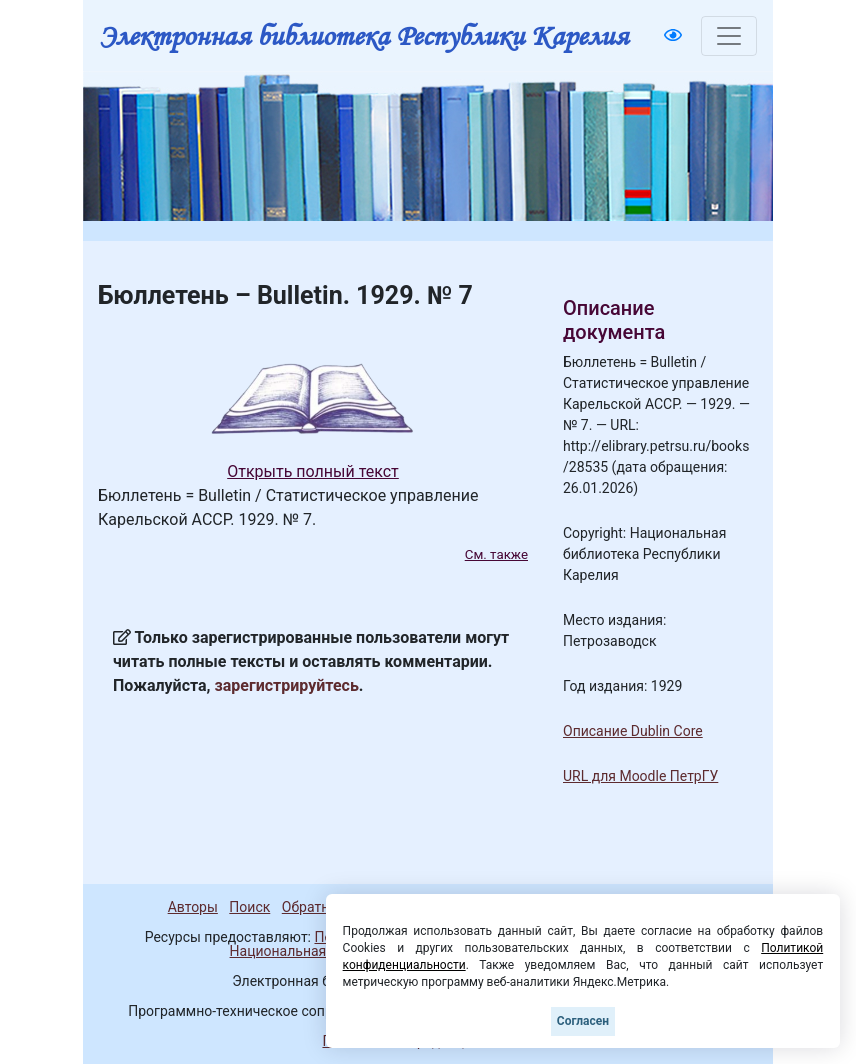  What do you see at coordinates (313, 471) in the screenshot?
I see `Открыть полный текст` at bounding box center [313, 471].